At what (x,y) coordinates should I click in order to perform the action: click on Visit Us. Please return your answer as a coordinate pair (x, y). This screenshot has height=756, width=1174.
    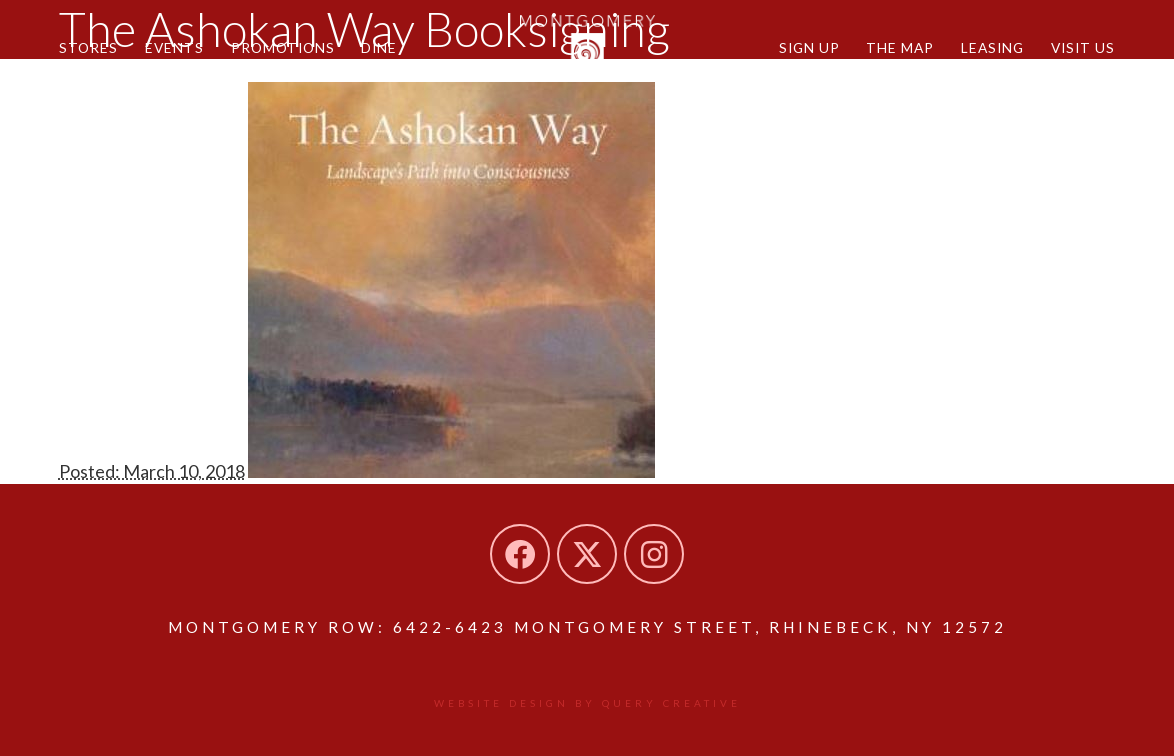
    Looking at the image, I should click on (1083, 47).